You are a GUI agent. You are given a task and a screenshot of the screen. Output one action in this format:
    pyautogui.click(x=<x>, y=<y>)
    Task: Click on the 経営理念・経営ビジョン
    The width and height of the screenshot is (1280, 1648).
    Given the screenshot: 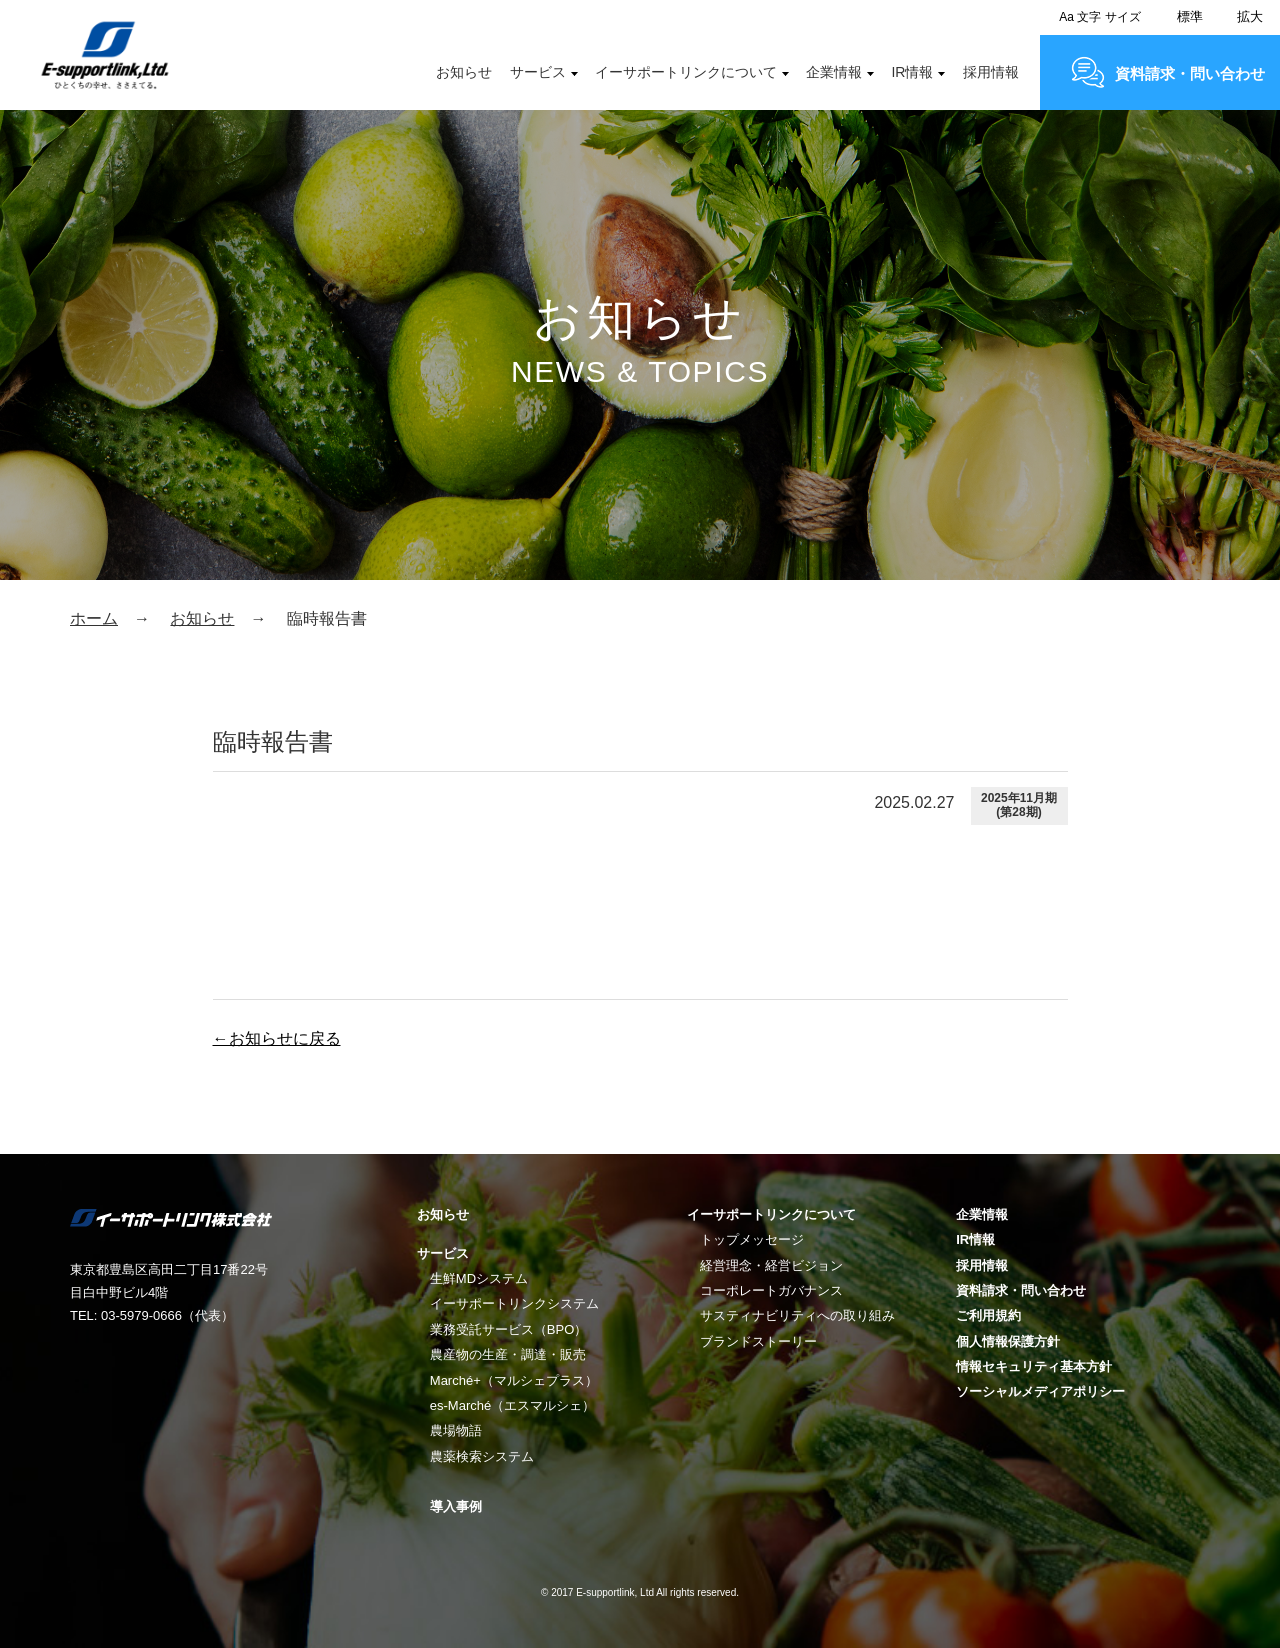 What is the action you would take?
    pyautogui.click(x=771, y=1265)
    